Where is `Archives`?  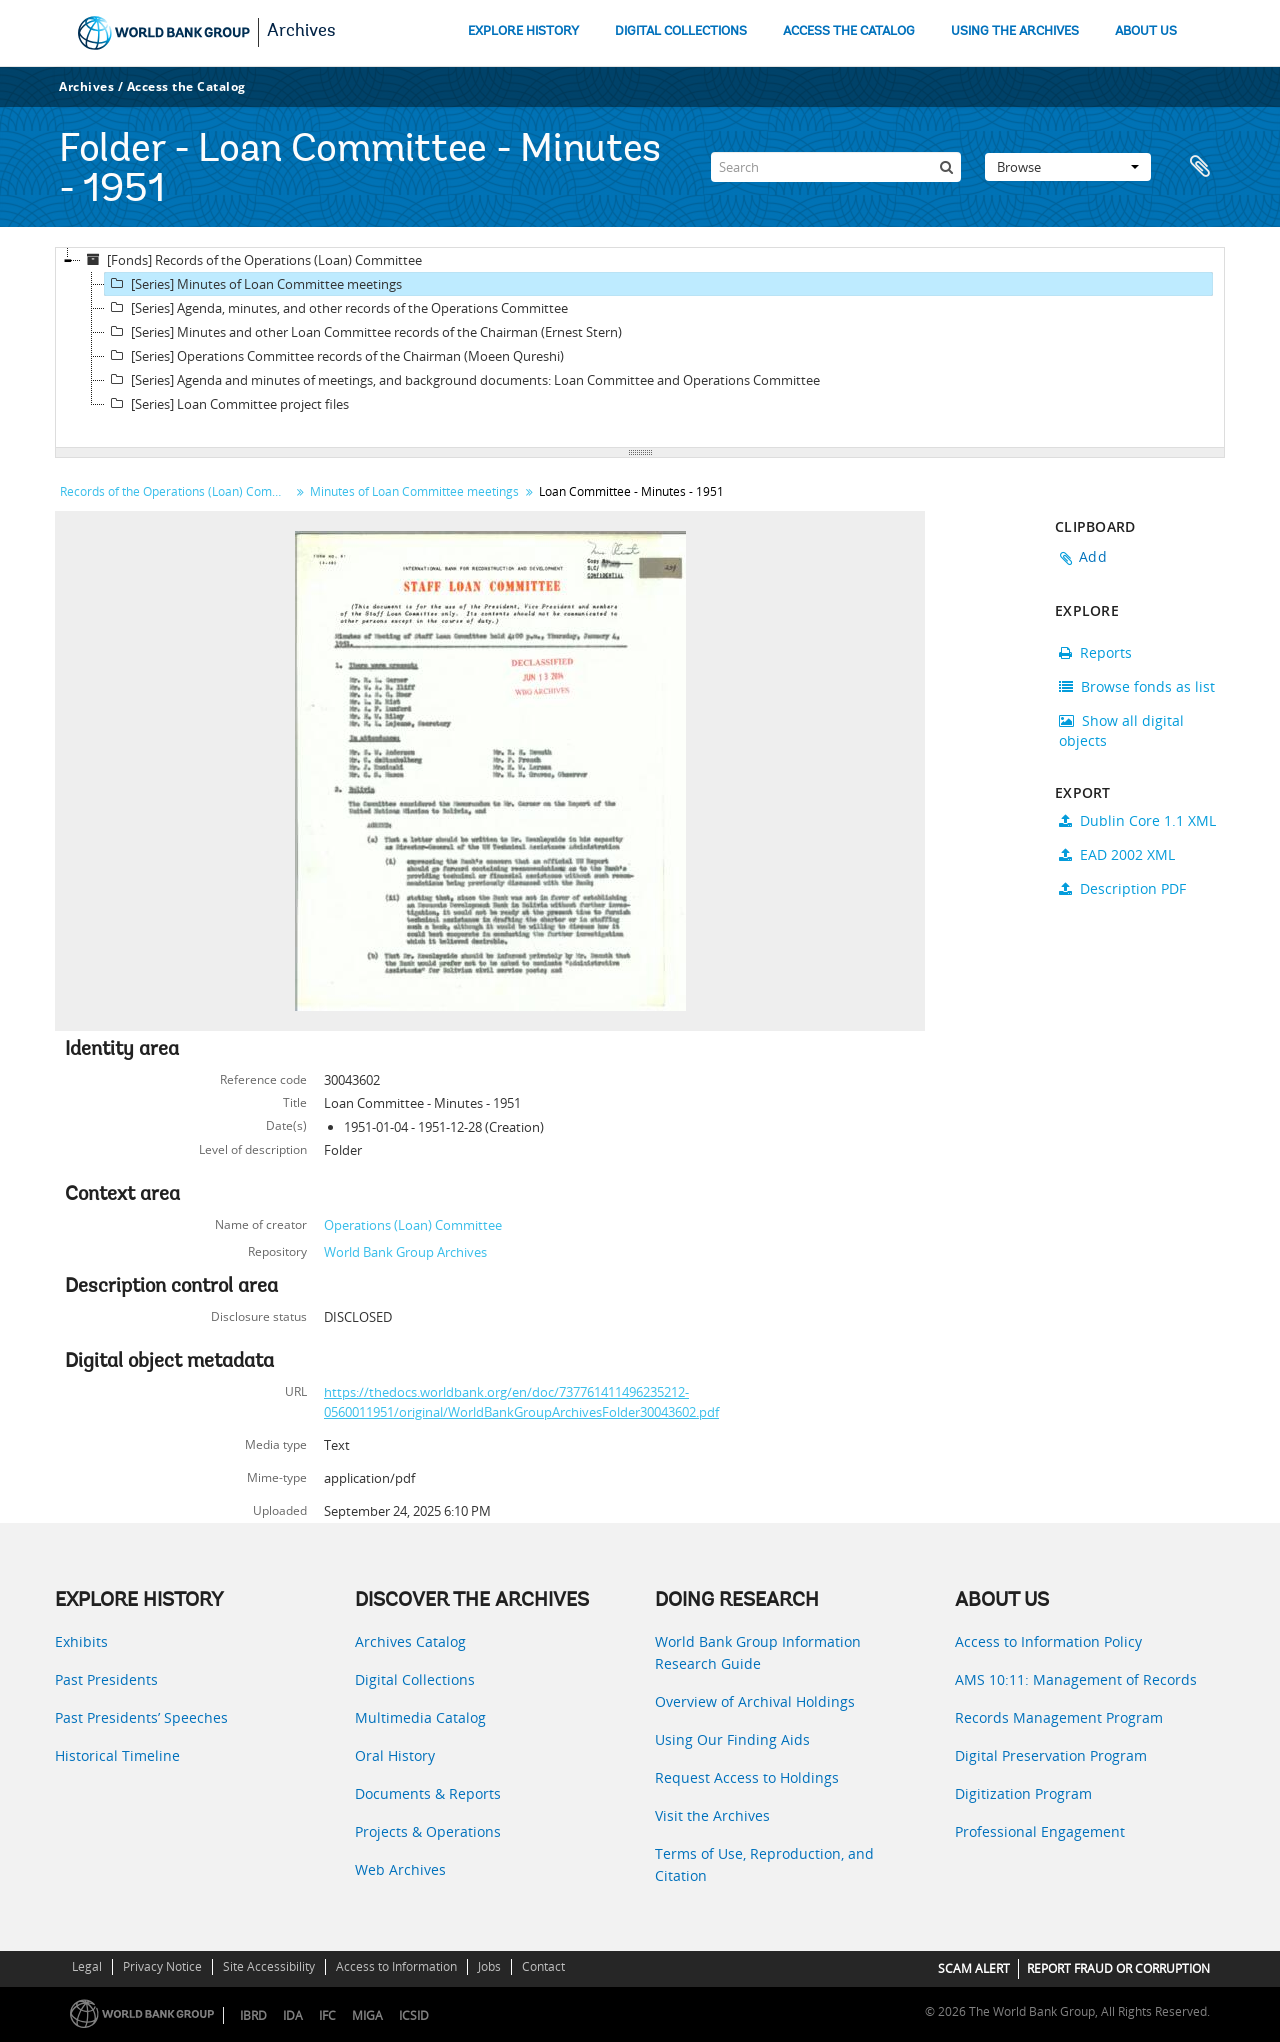
Archives is located at coordinates (301, 32).